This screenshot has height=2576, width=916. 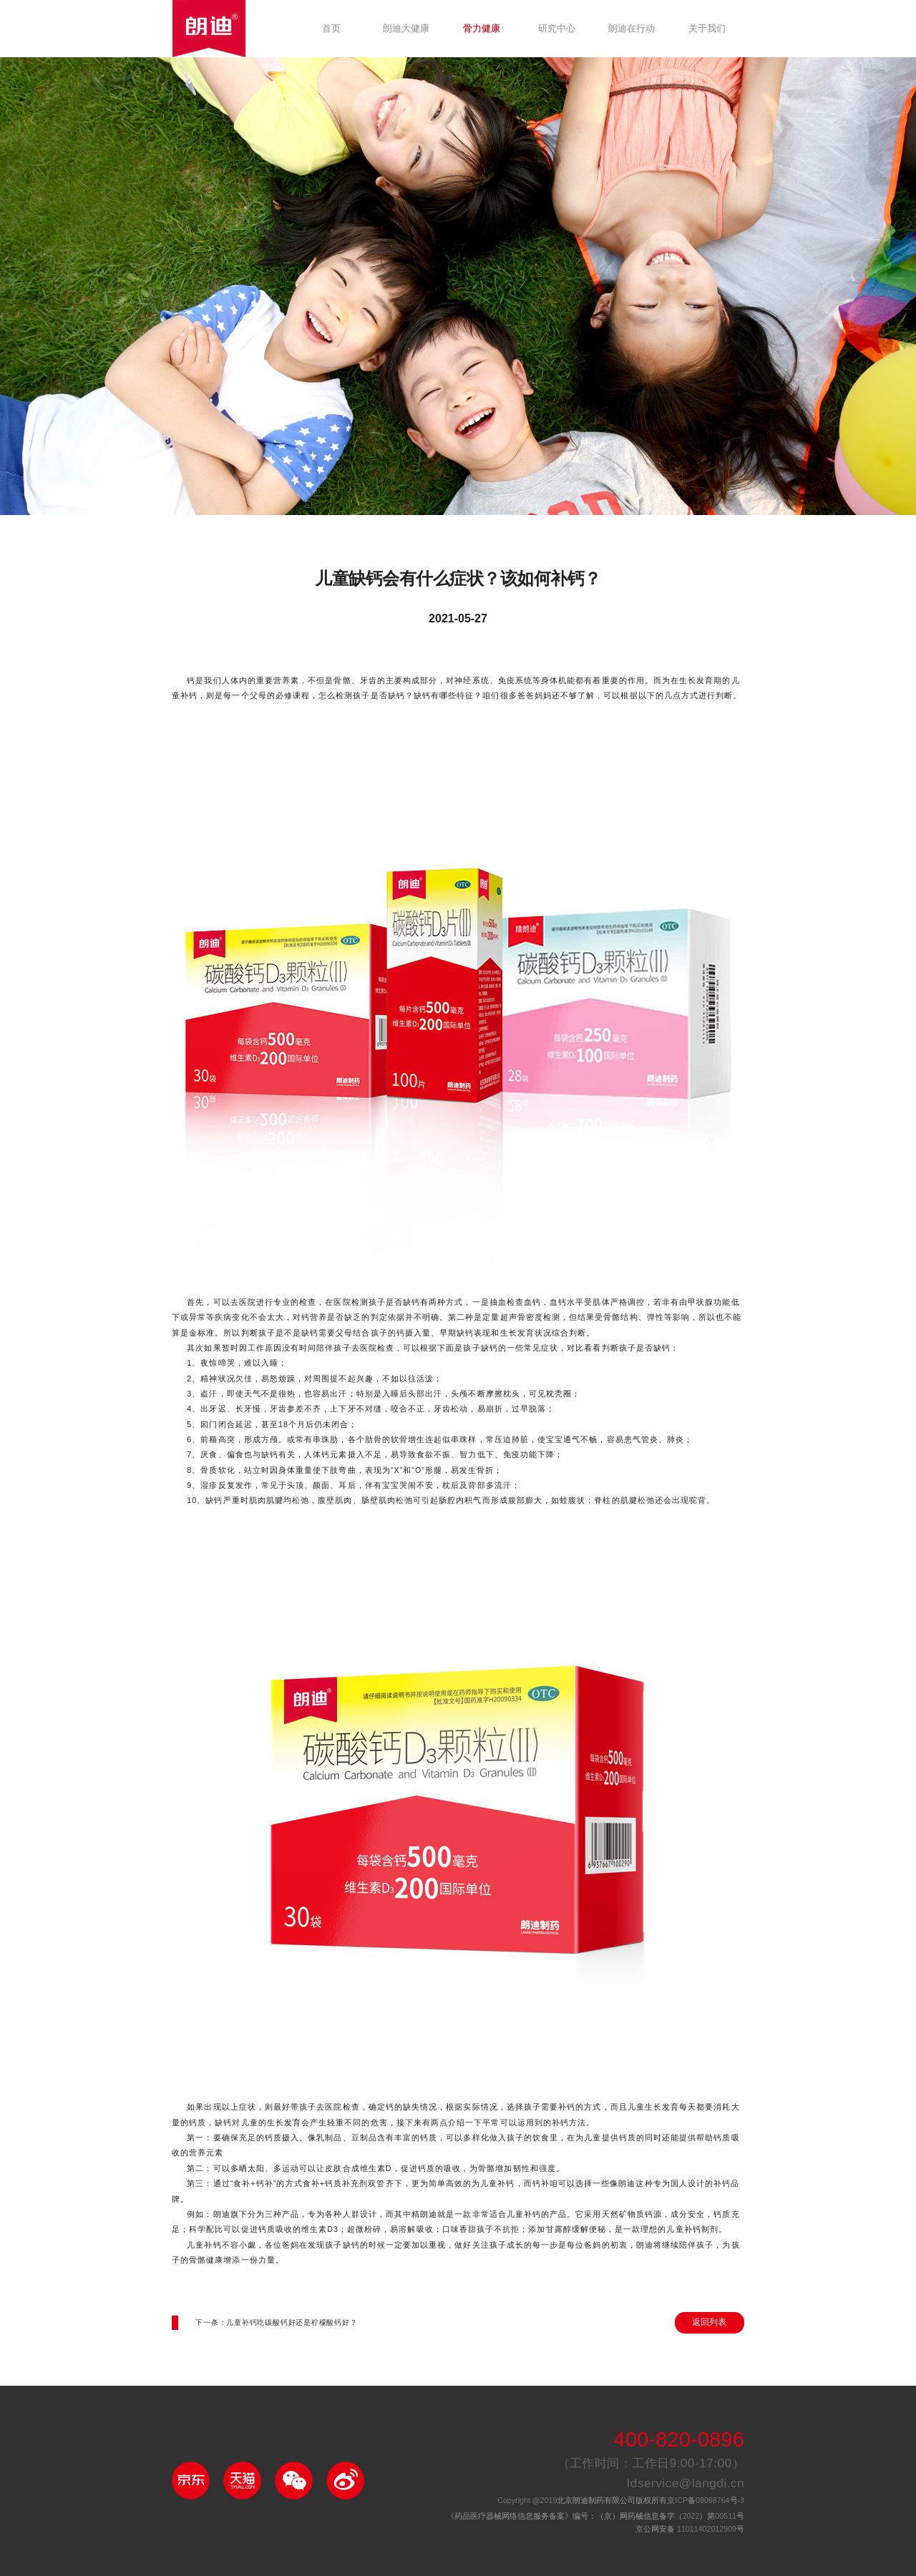 I want to click on 下一条：儿童补钙吃碳酸钙好还是柠檬酸钙好？, so click(x=276, y=2323).